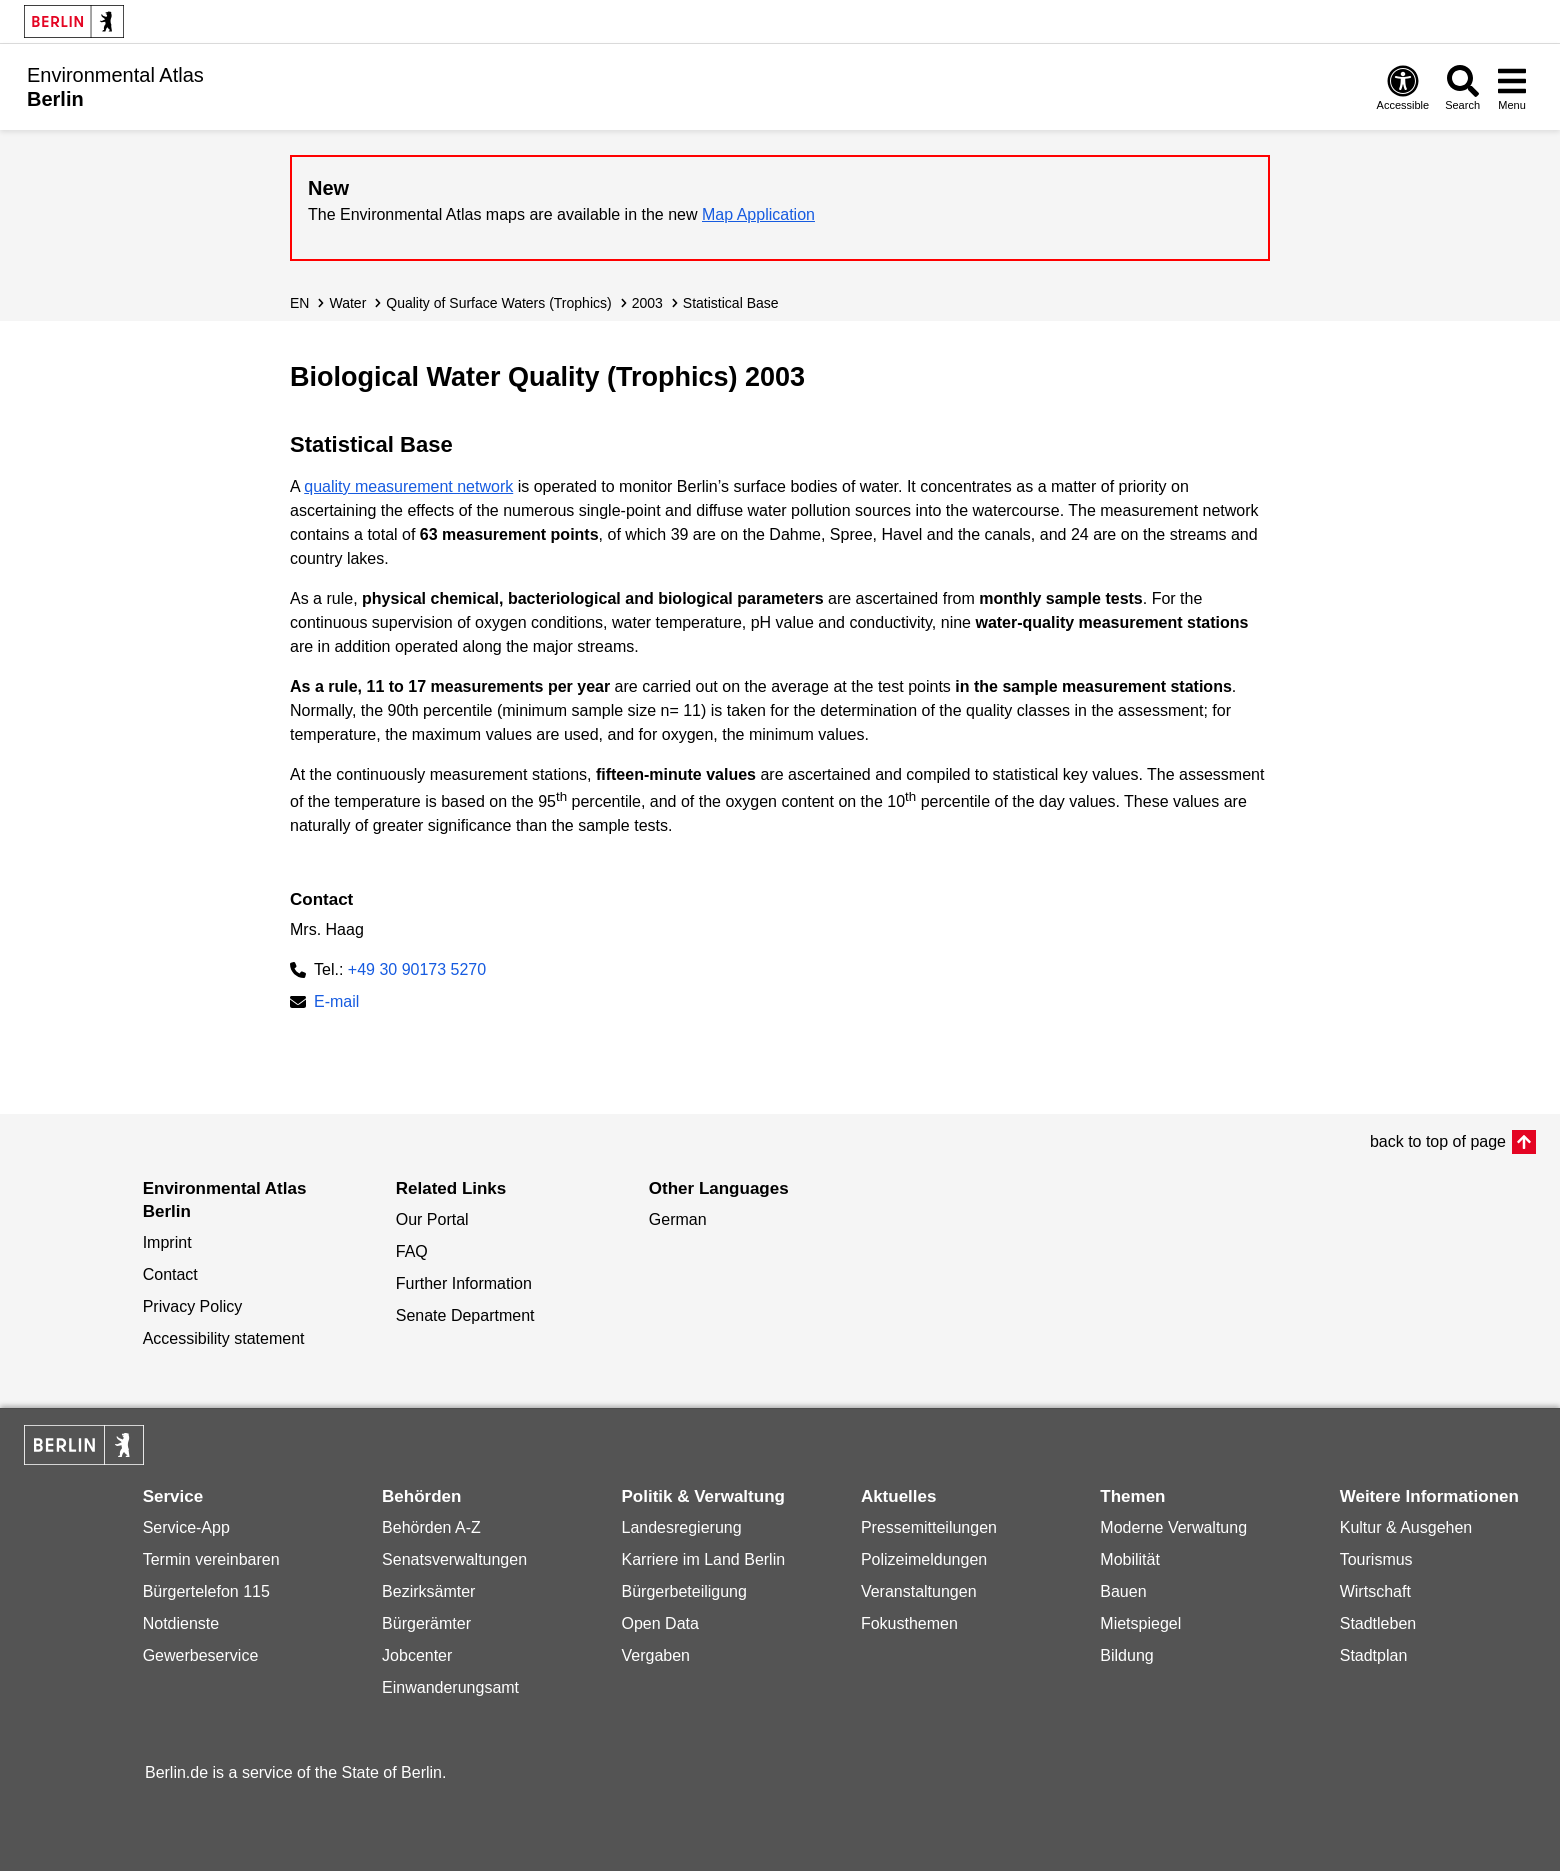  Describe the element at coordinates (464, 1283) in the screenshot. I see `Further Information` at that location.